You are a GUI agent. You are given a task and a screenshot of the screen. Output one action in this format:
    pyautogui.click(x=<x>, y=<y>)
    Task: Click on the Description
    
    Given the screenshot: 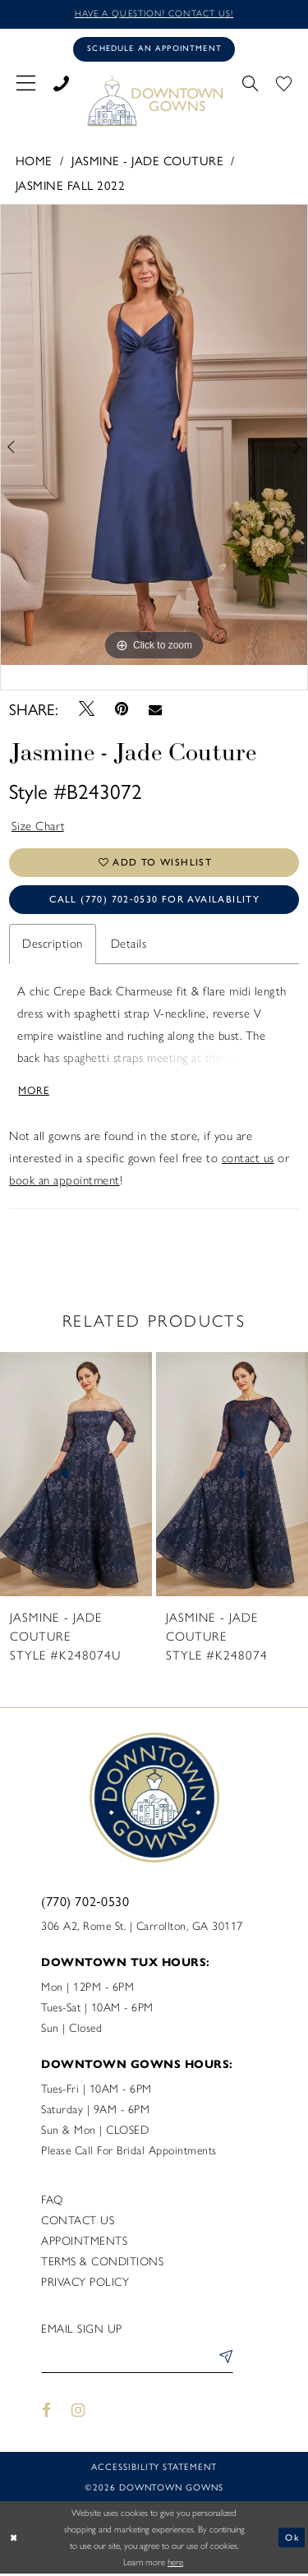 What is the action you would take?
    pyautogui.click(x=52, y=945)
    